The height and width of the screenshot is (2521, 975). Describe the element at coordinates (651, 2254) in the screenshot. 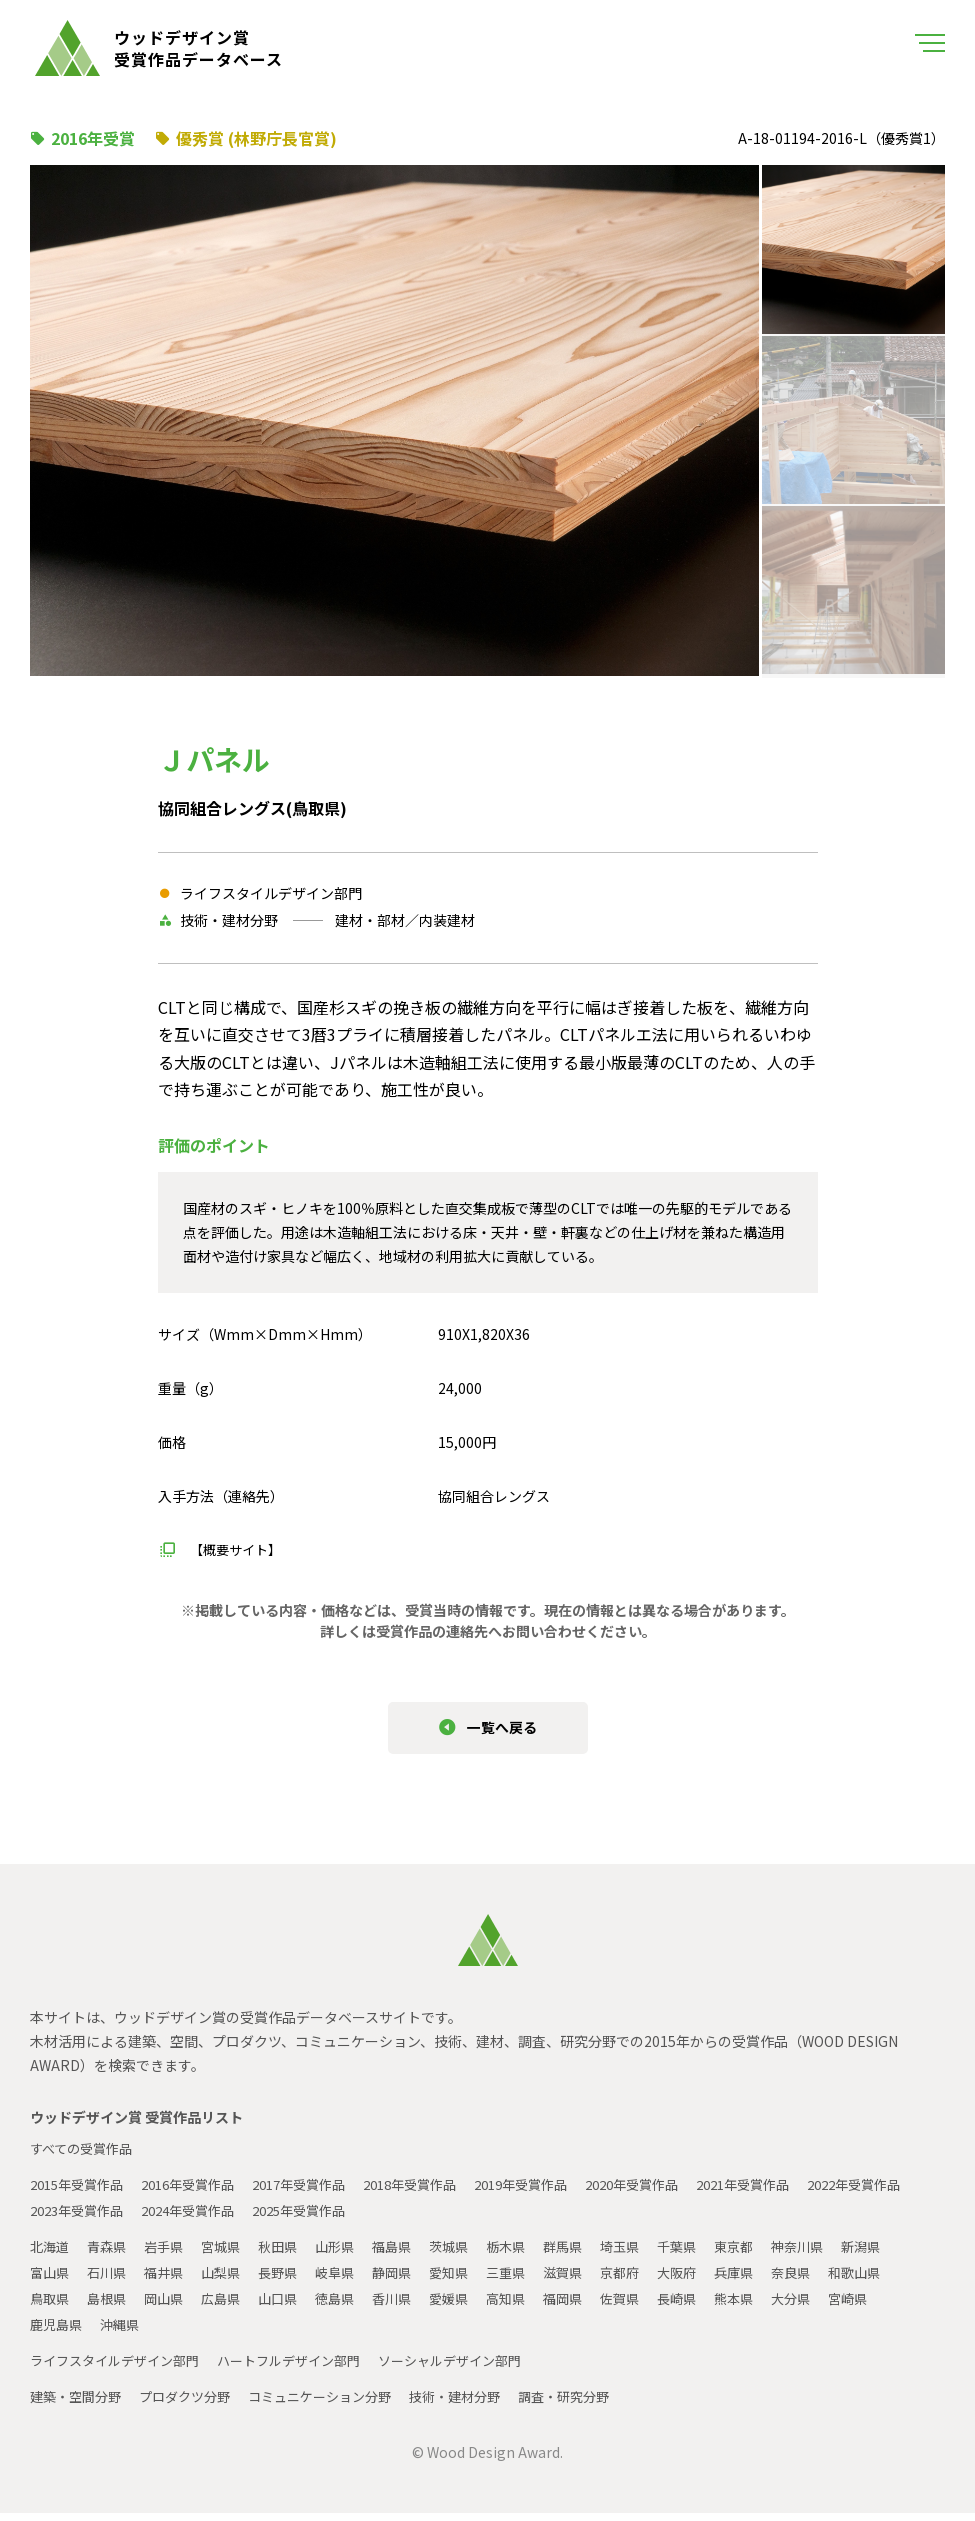

I see `埼玉県` at that location.